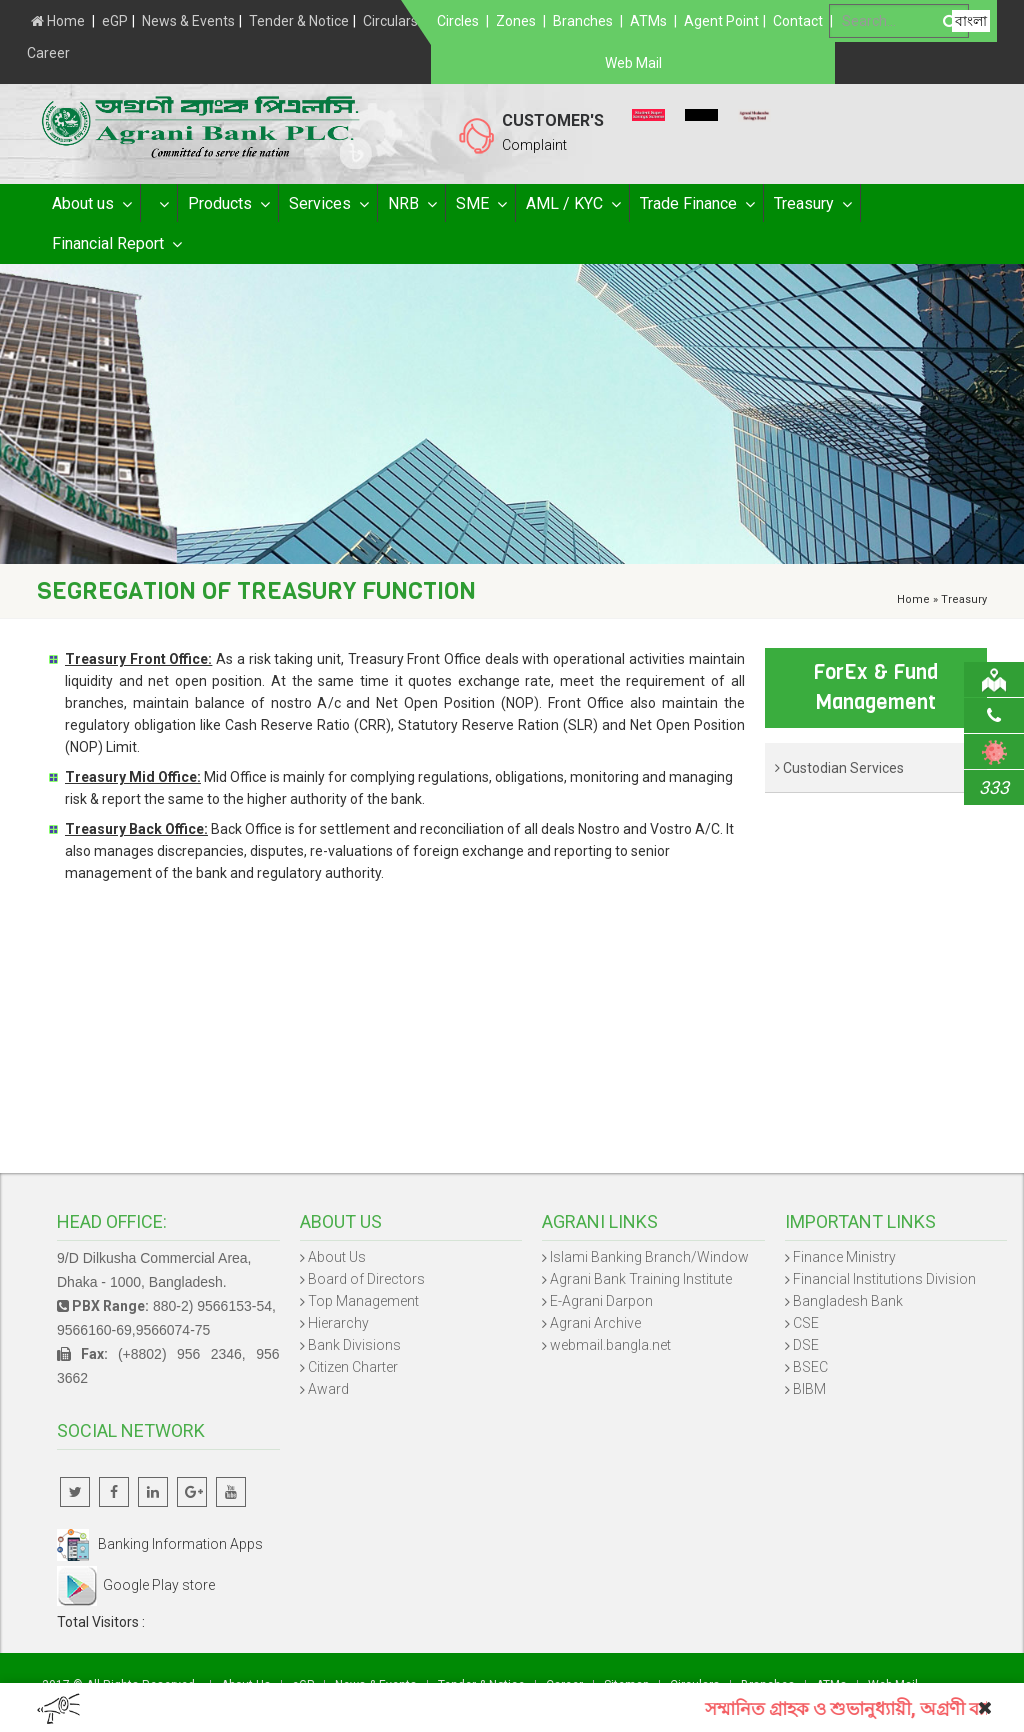 This screenshot has width=1024, height=1732. What do you see at coordinates (188, 21) in the screenshot?
I see `News & Events` at bounding box center [188, 21].